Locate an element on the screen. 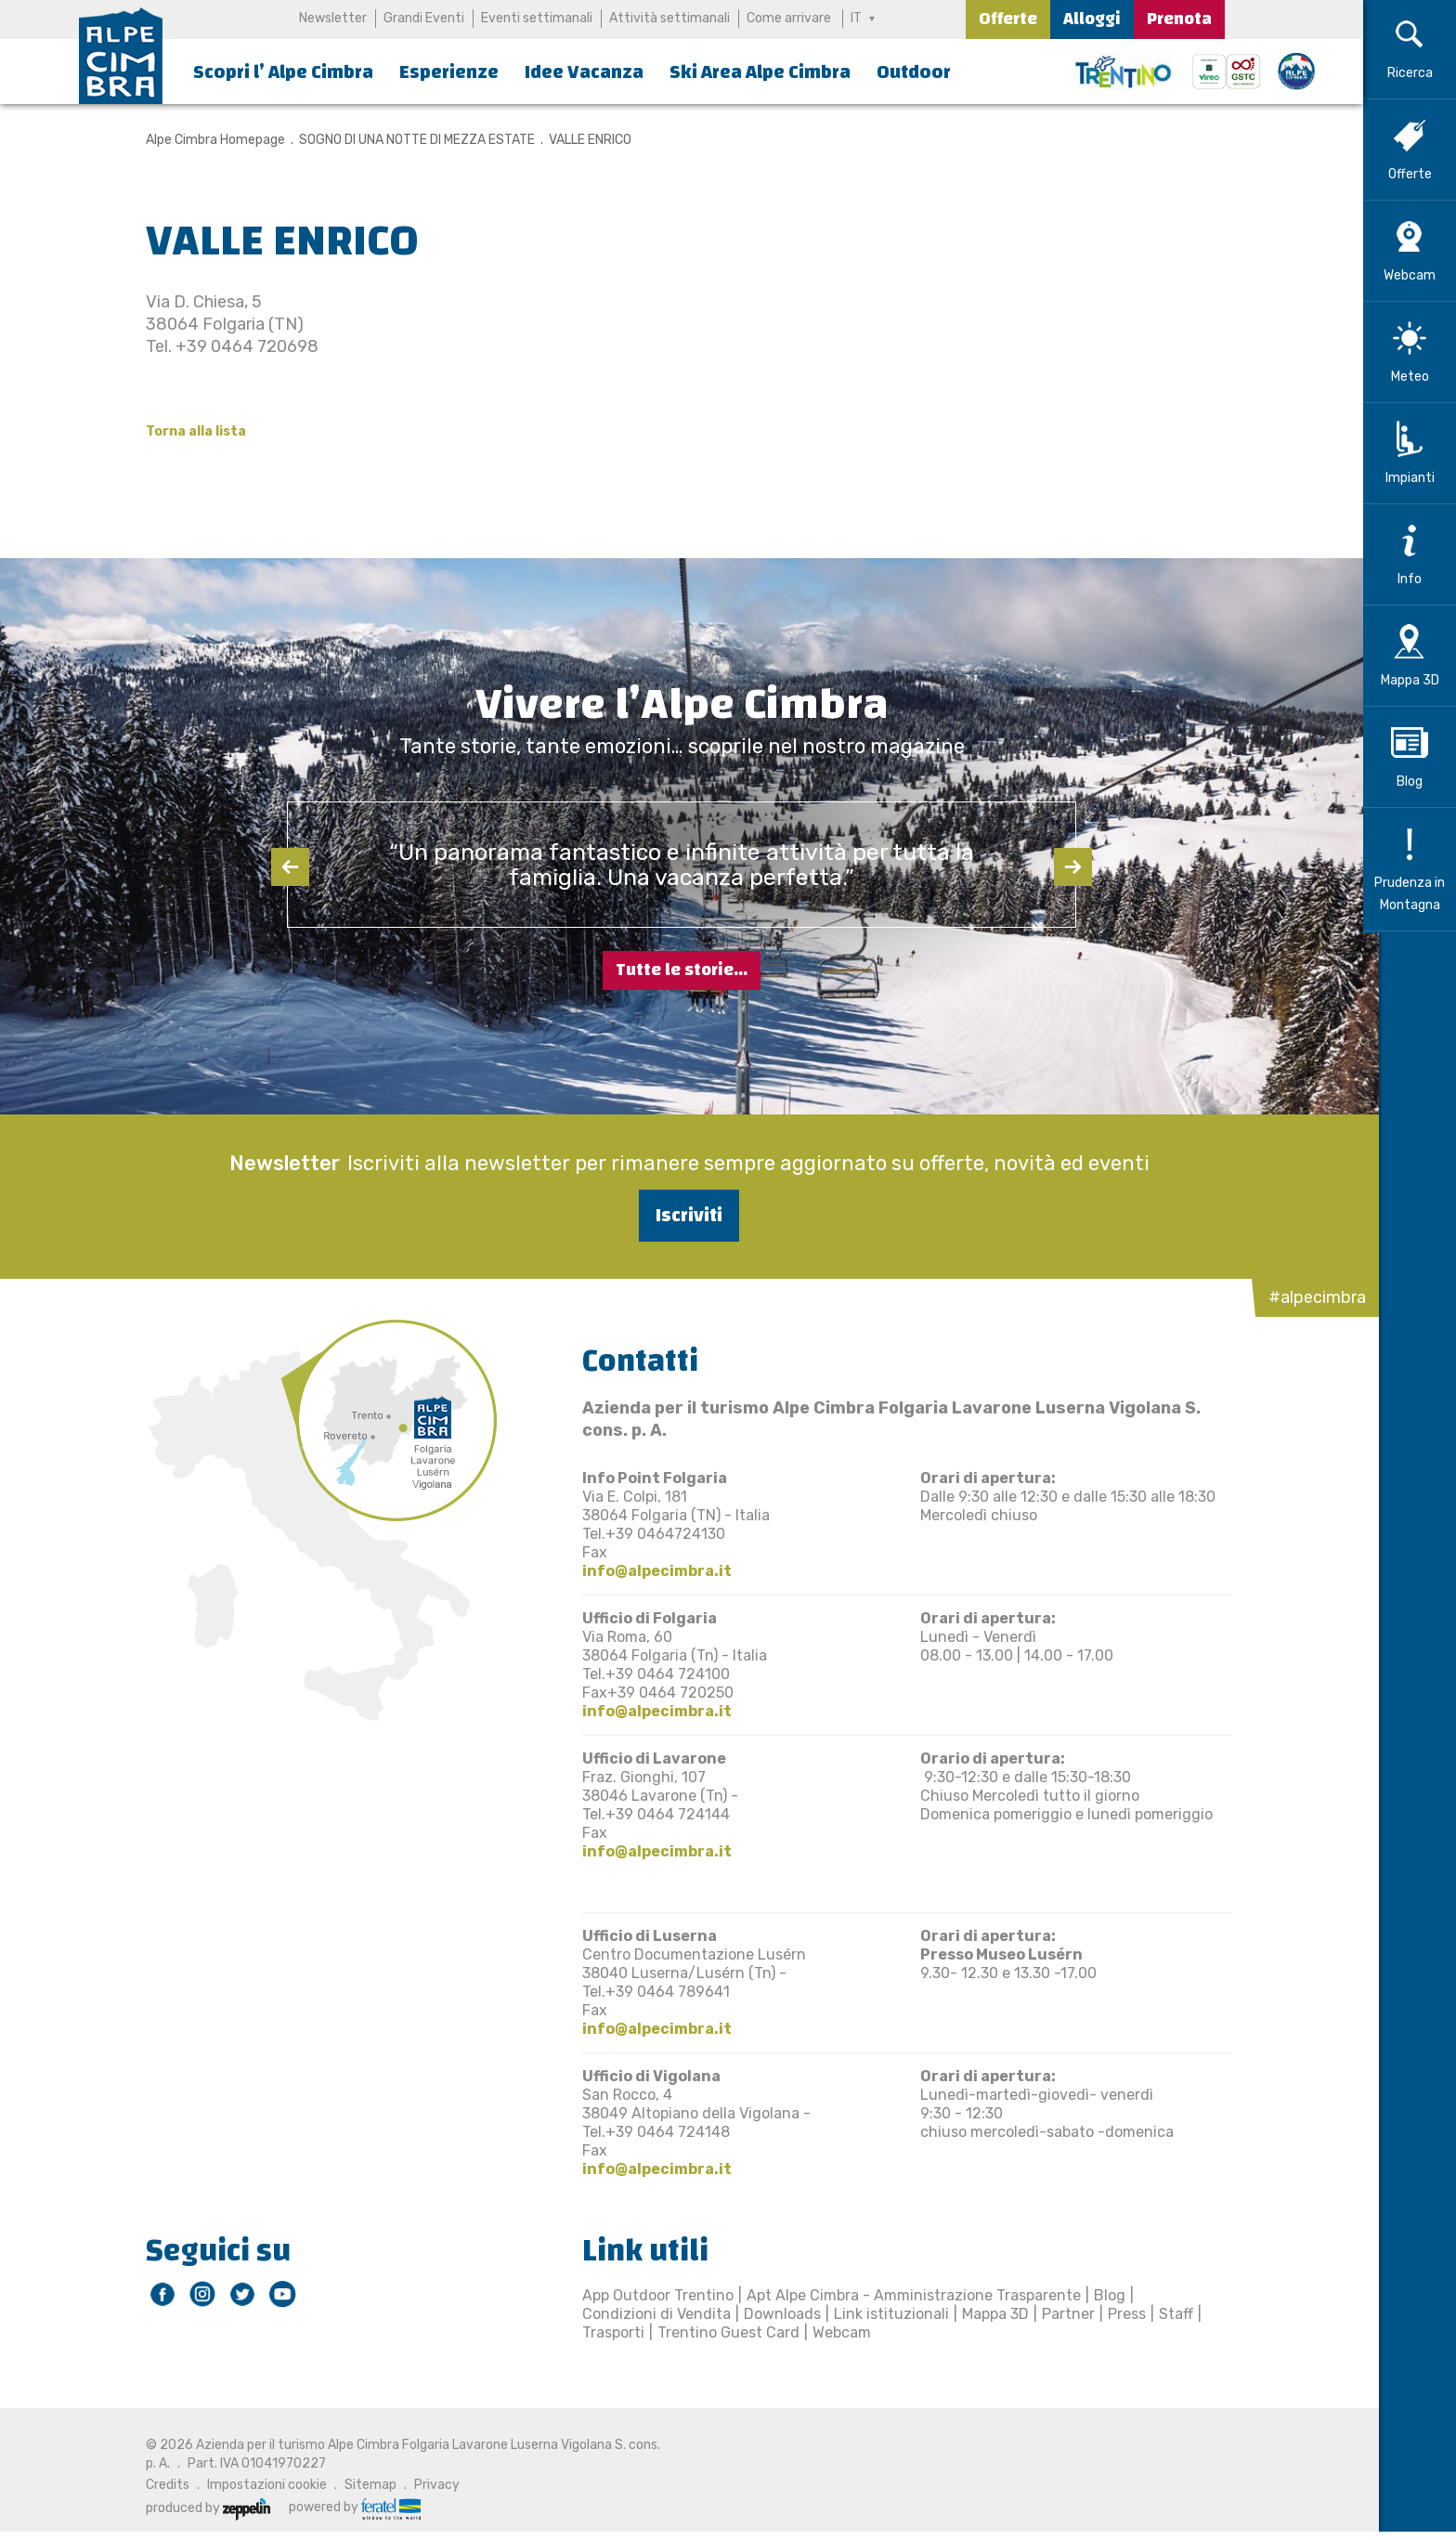 Image resolution: width=1456 pixels, height=2540 pixels. Newsletter is located at coordinates (333, 18).